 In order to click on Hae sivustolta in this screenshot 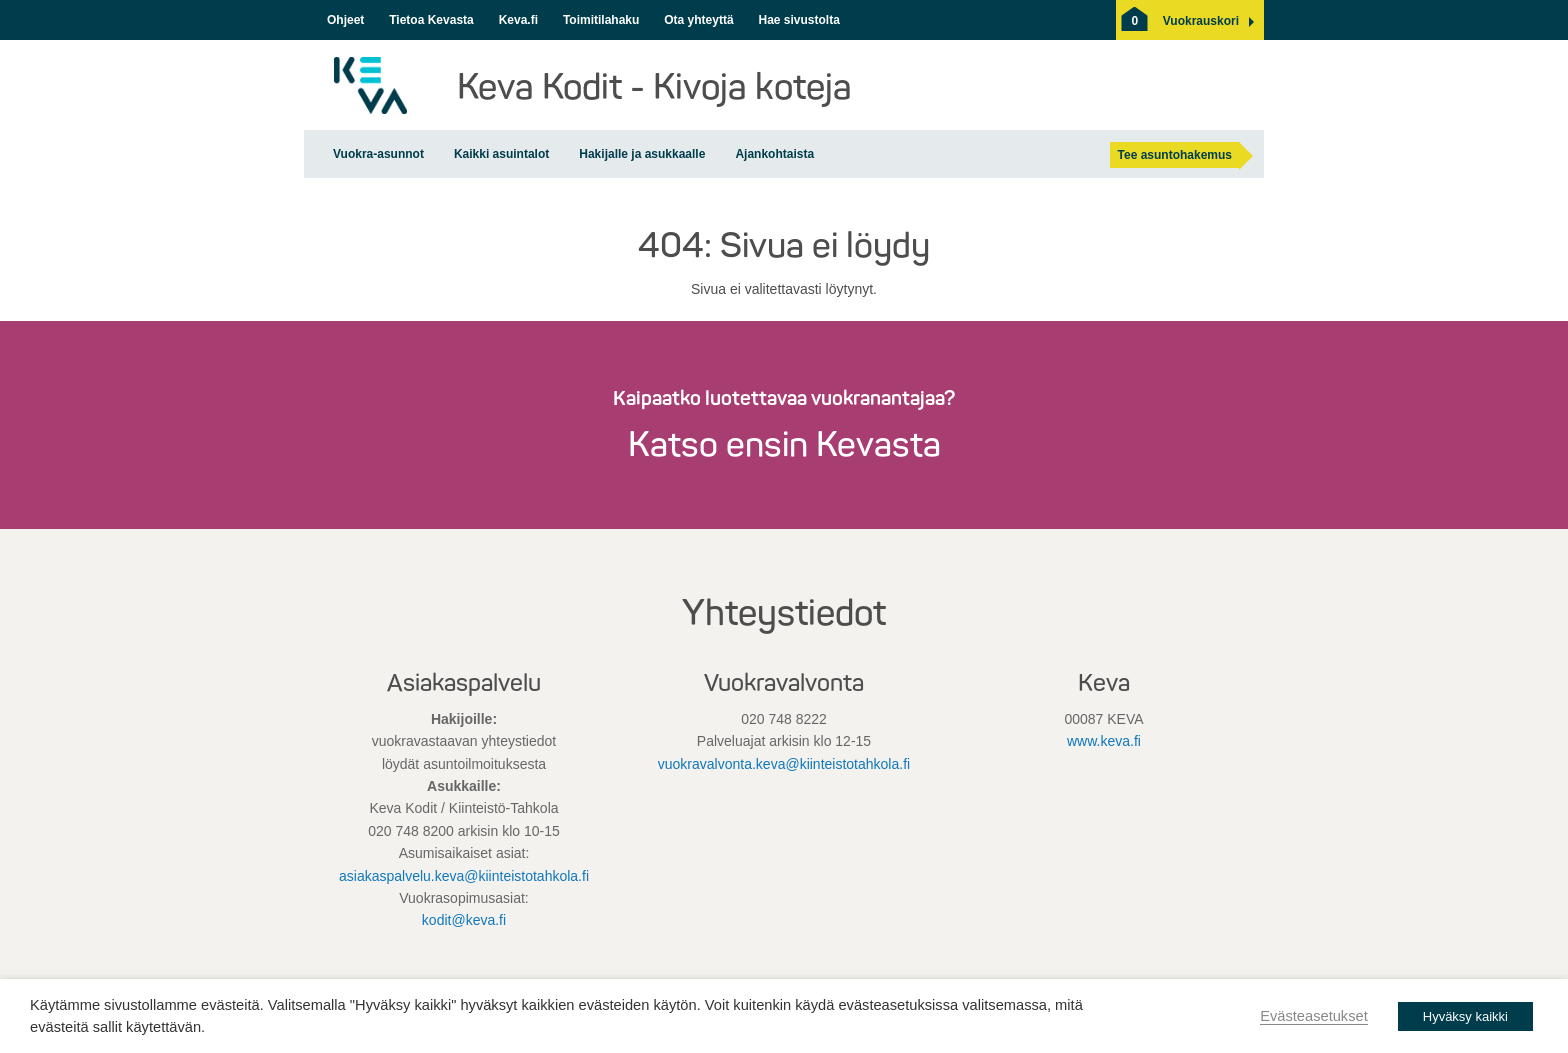, I will do `click(798, 20)`.